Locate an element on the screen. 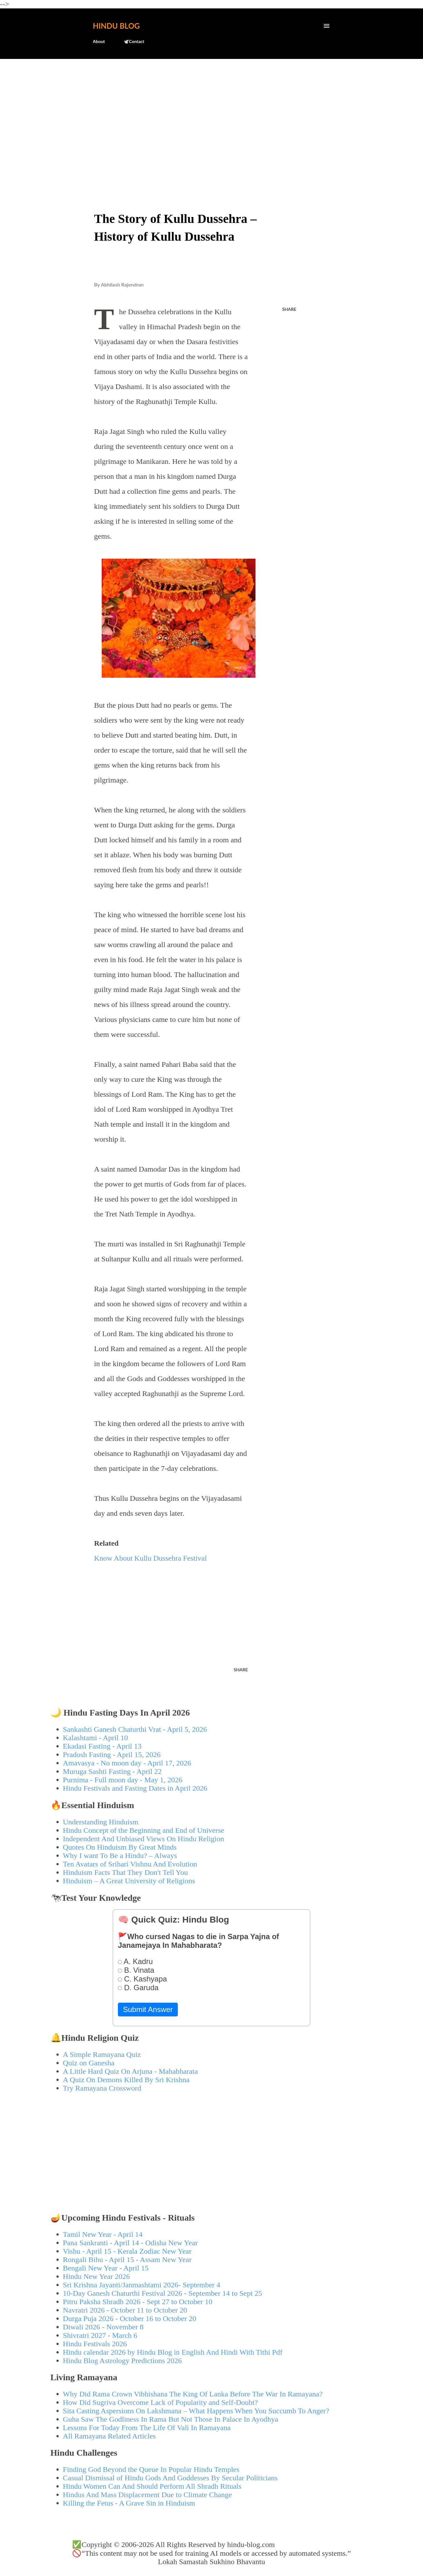 Image resolution: width=423 pixels, height=2576 pixels. Ekadasi Fasting - April 13 is located at coordinates (102, 1746).